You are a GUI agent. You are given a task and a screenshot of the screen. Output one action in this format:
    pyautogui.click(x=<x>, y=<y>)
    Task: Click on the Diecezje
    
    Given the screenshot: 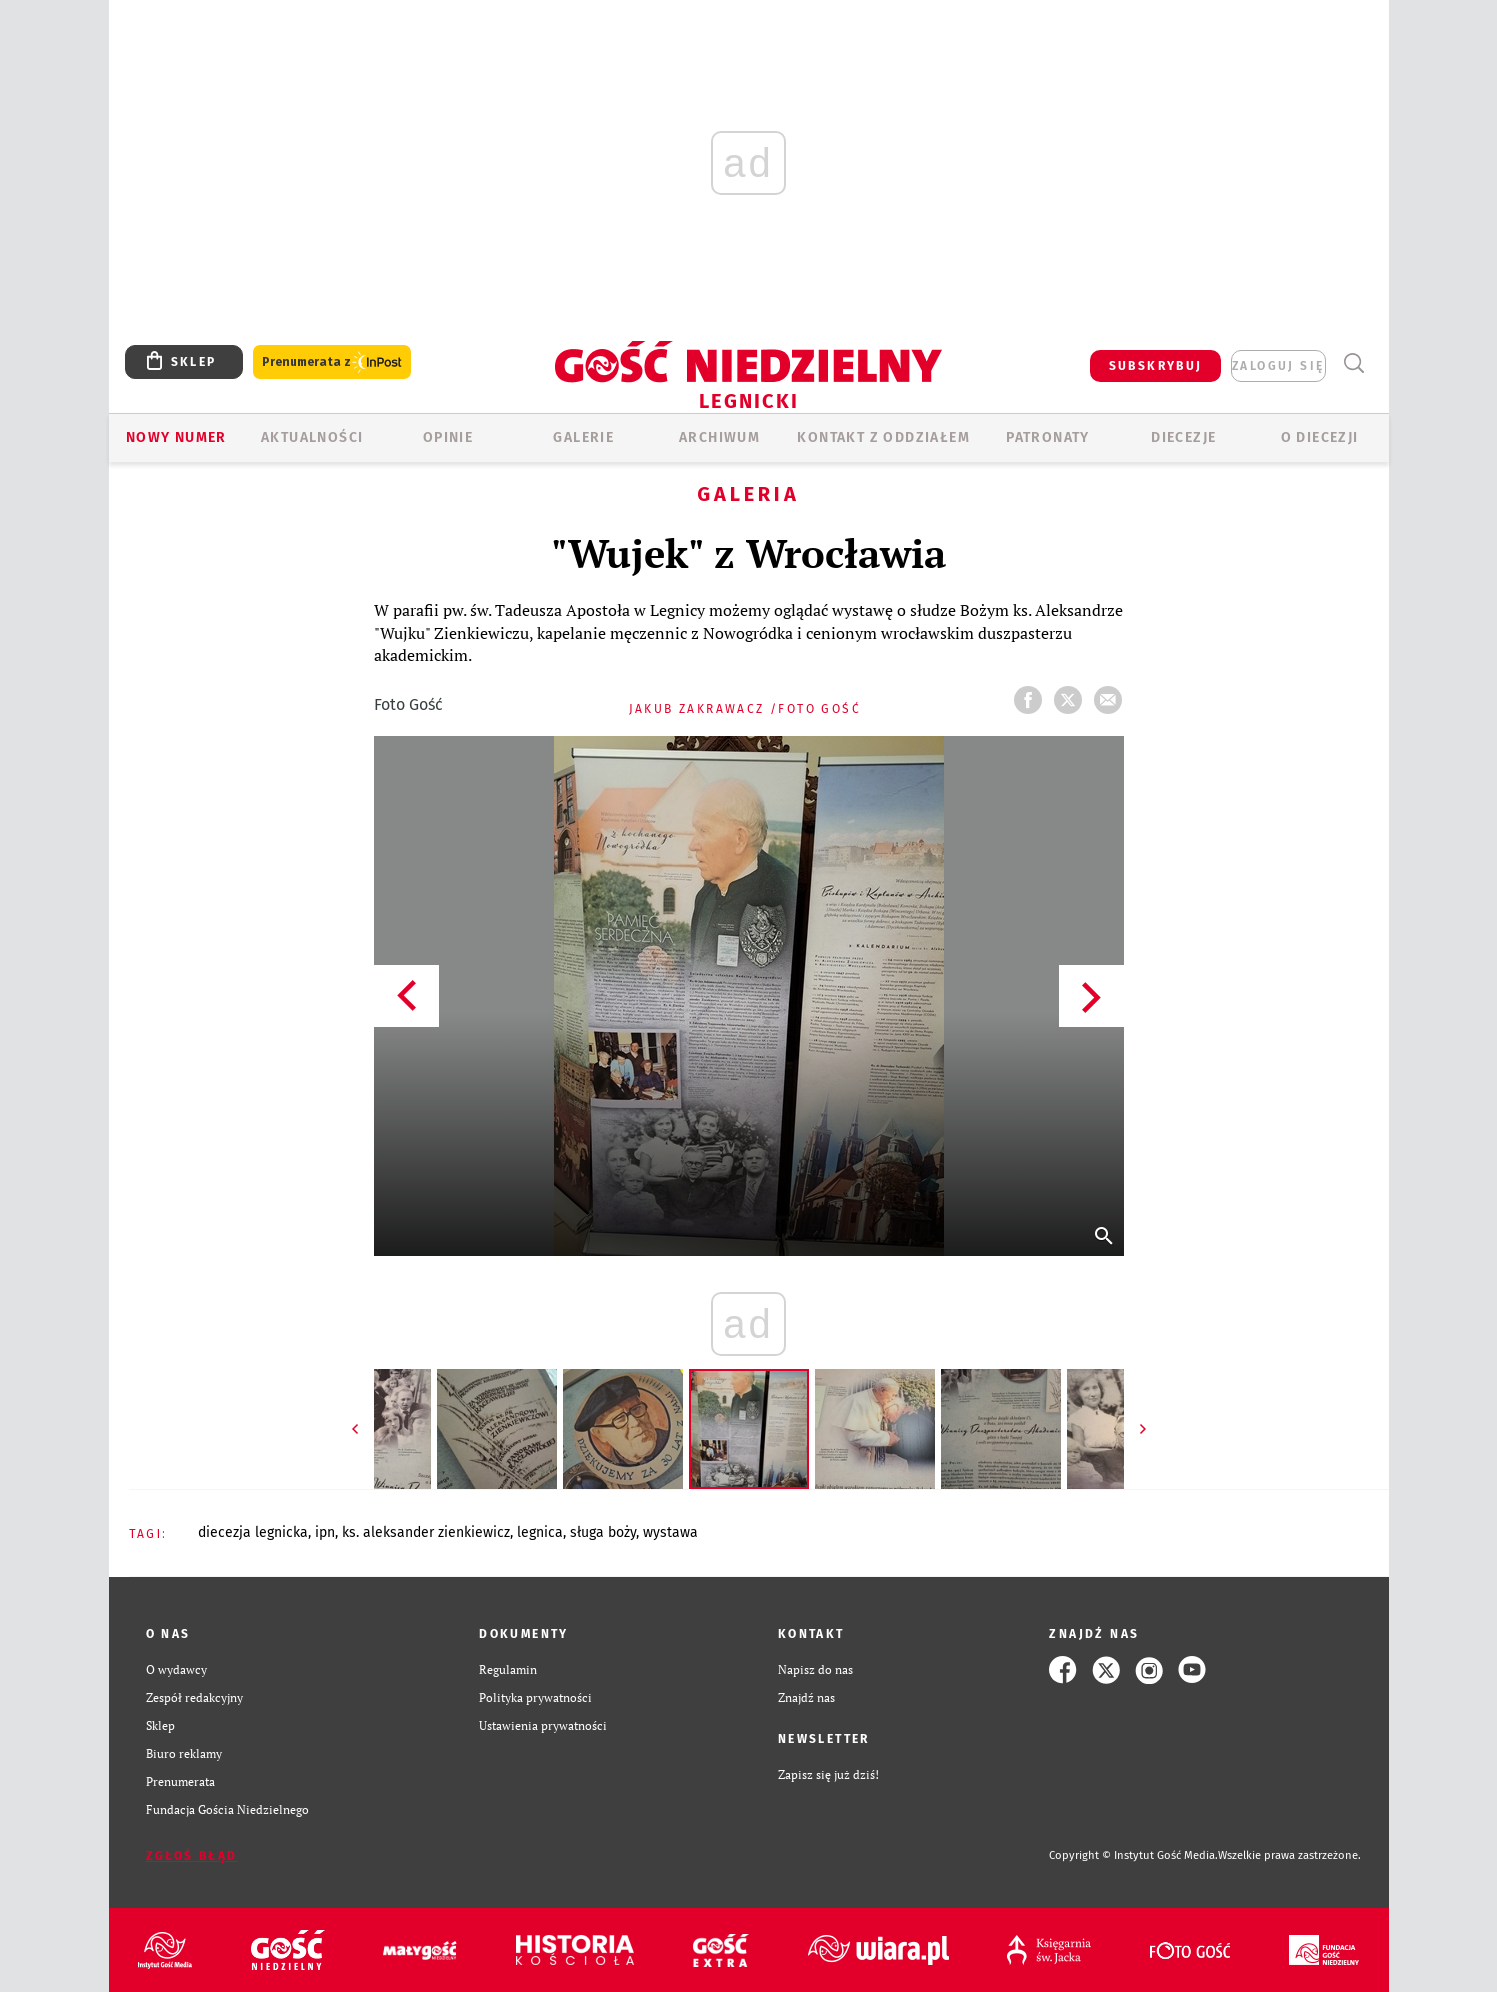 What is the action you would take?
    pyautogui.click(x=1183, y=437)
    